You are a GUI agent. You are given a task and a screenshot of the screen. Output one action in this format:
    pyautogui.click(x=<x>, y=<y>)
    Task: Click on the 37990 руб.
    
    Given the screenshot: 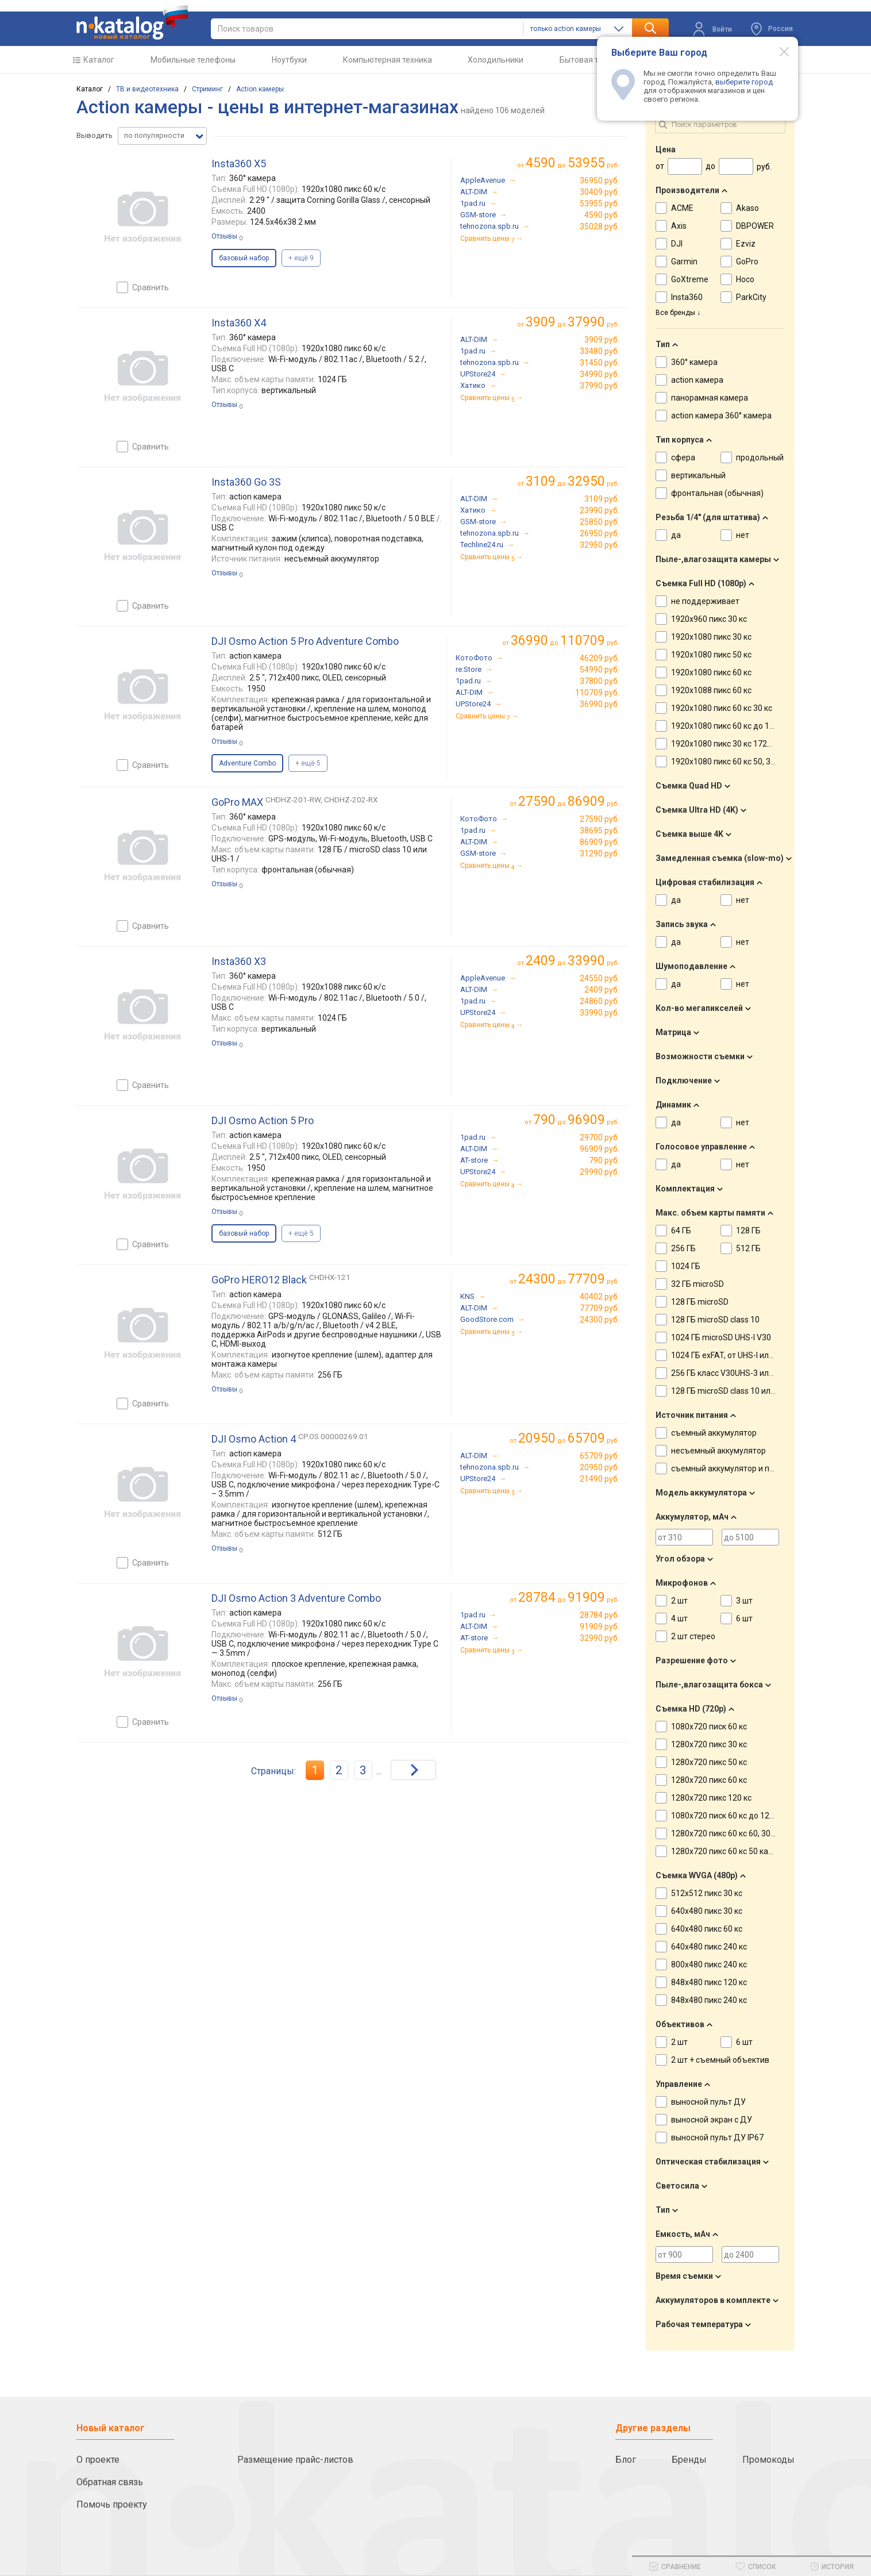 What is the action you would take?
    pyautogui.click(x=599, y=385)
    